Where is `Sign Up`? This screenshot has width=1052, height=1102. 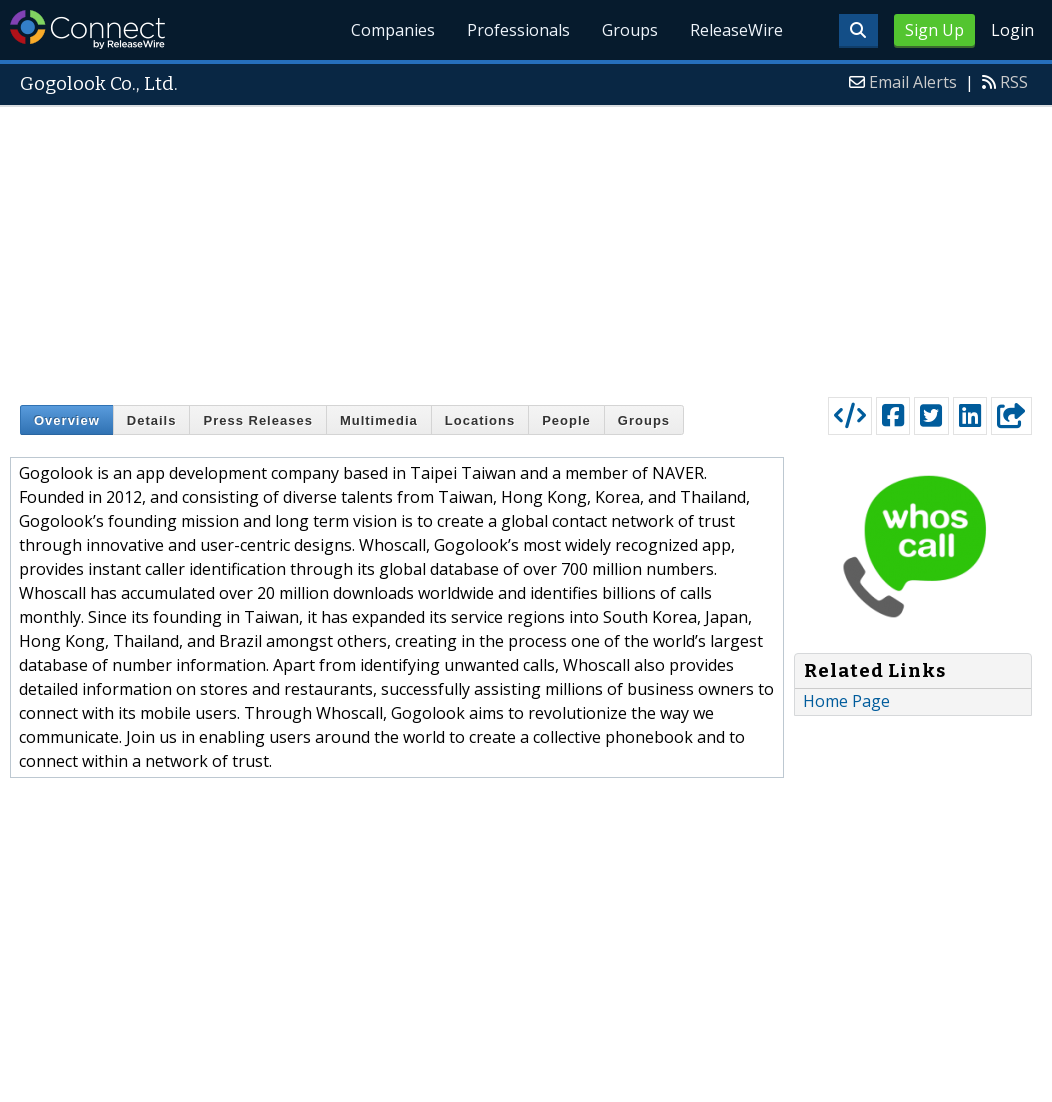 Sign Up is located at coordinates (934, 30).